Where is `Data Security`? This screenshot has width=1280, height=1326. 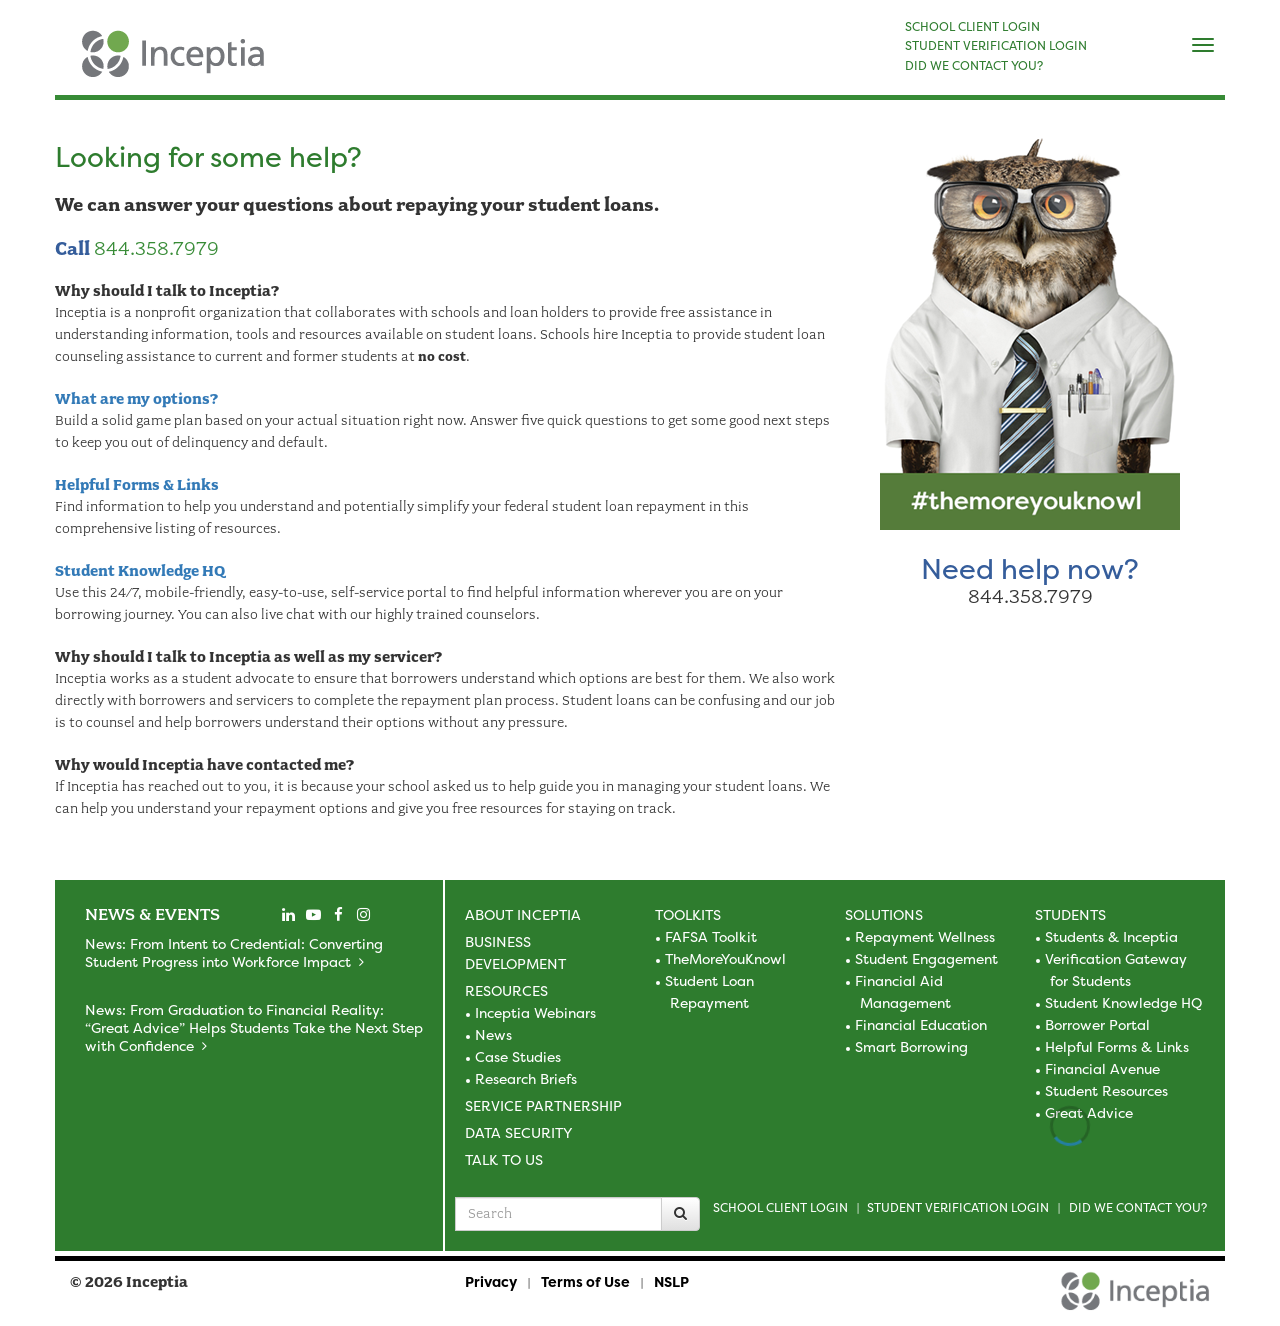 Data Security is located at coordinates (518, 1132).